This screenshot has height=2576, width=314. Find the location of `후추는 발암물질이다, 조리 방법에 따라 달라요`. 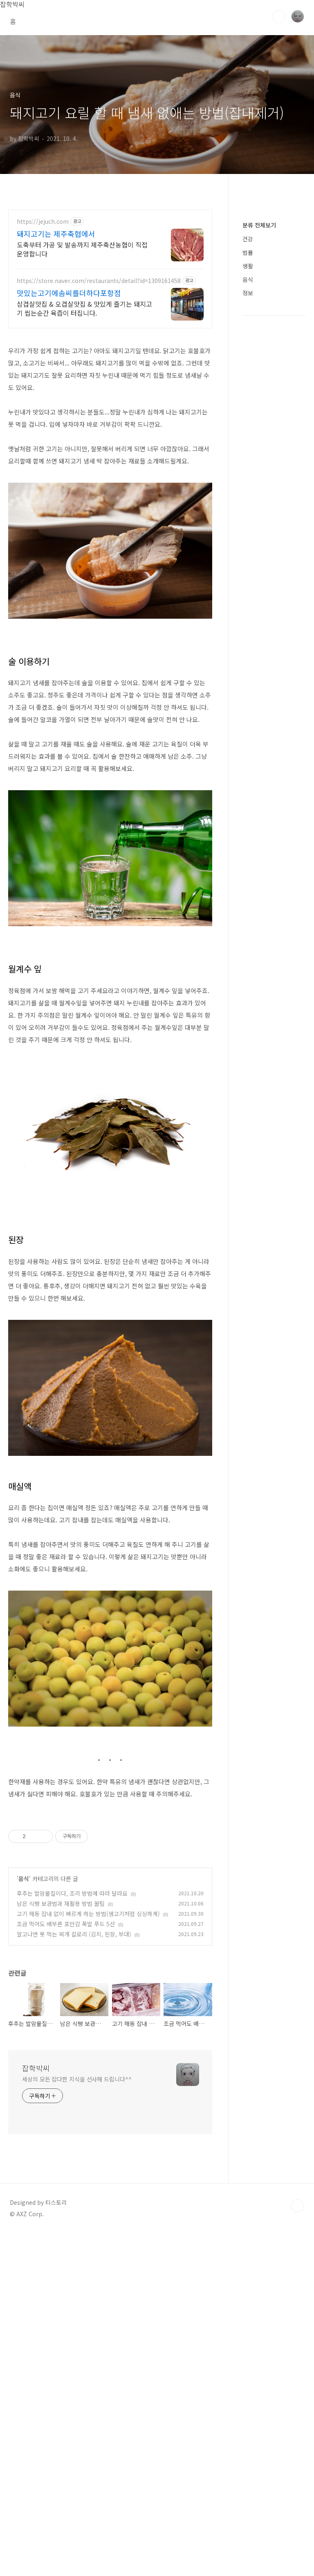

후추는 발암물질이다, 조리 방법에 따라 달라요 is located at coordinates (72, 2236).